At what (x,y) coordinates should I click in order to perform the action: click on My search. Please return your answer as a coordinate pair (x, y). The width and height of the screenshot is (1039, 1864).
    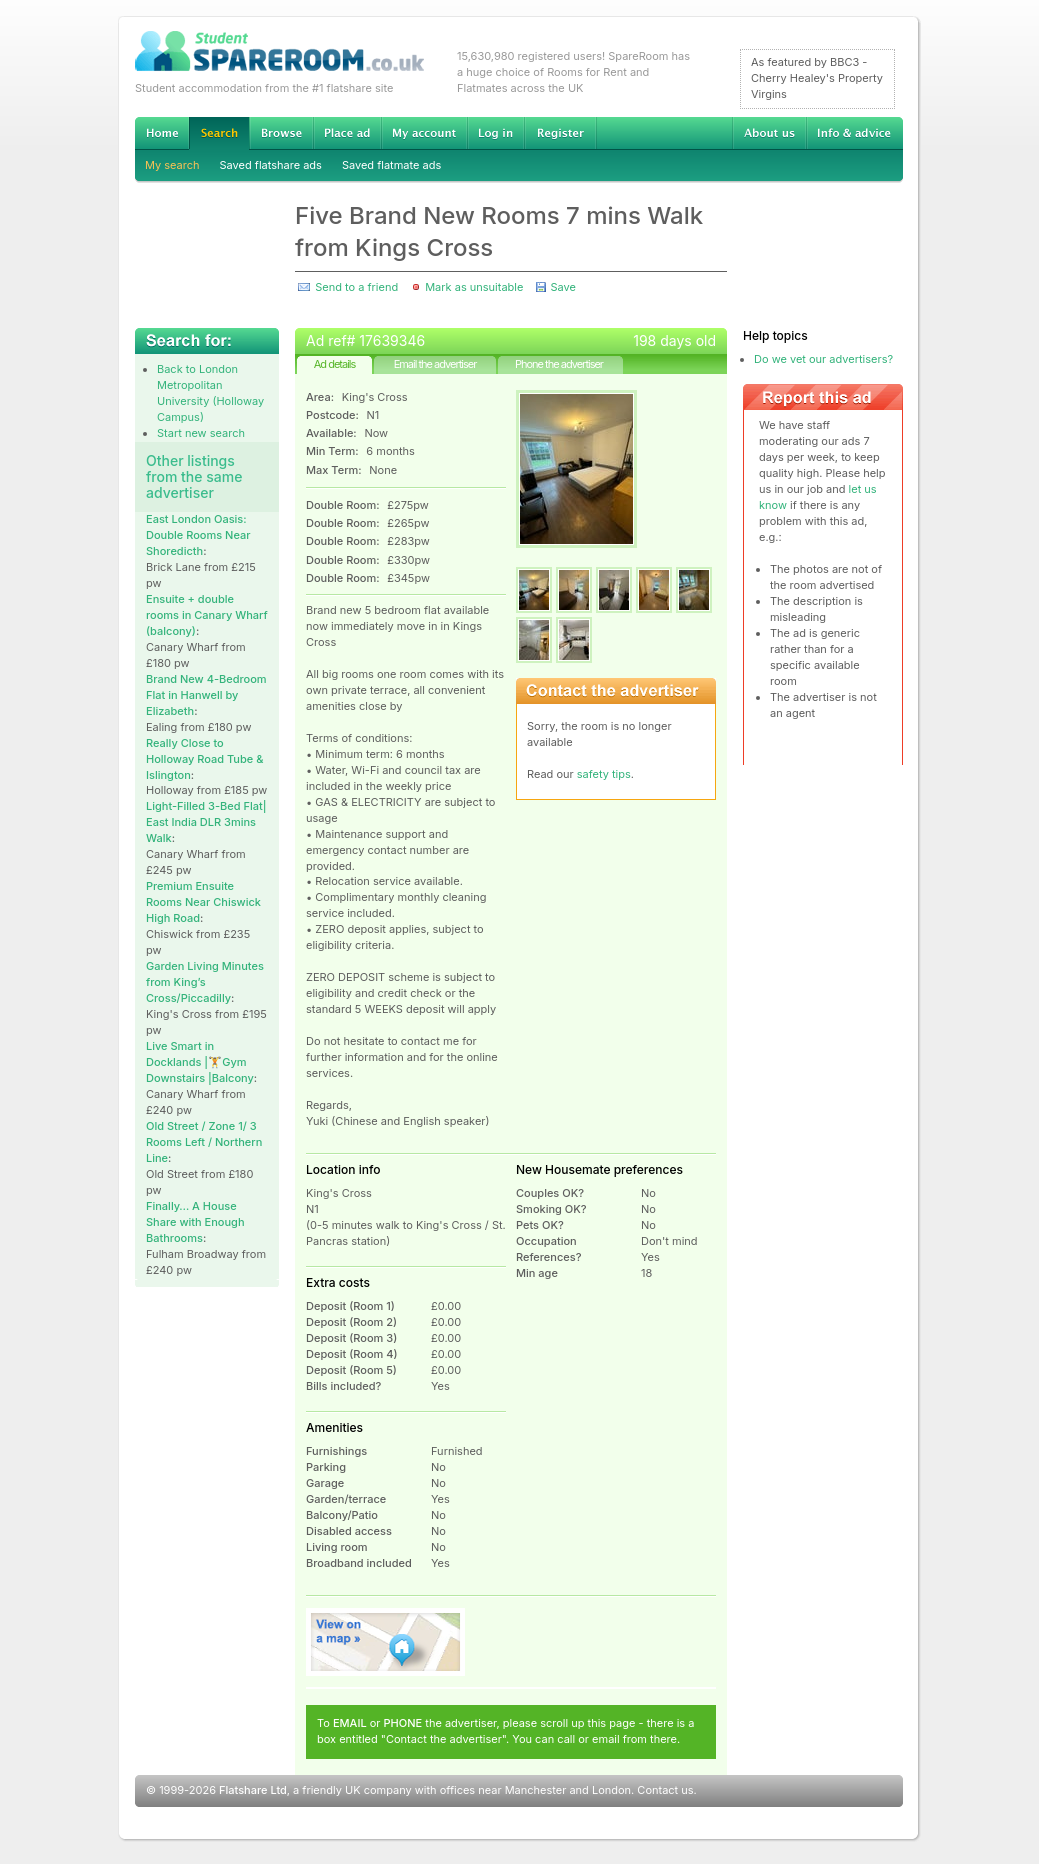
    Looking at the image, I should click on (172, 165).